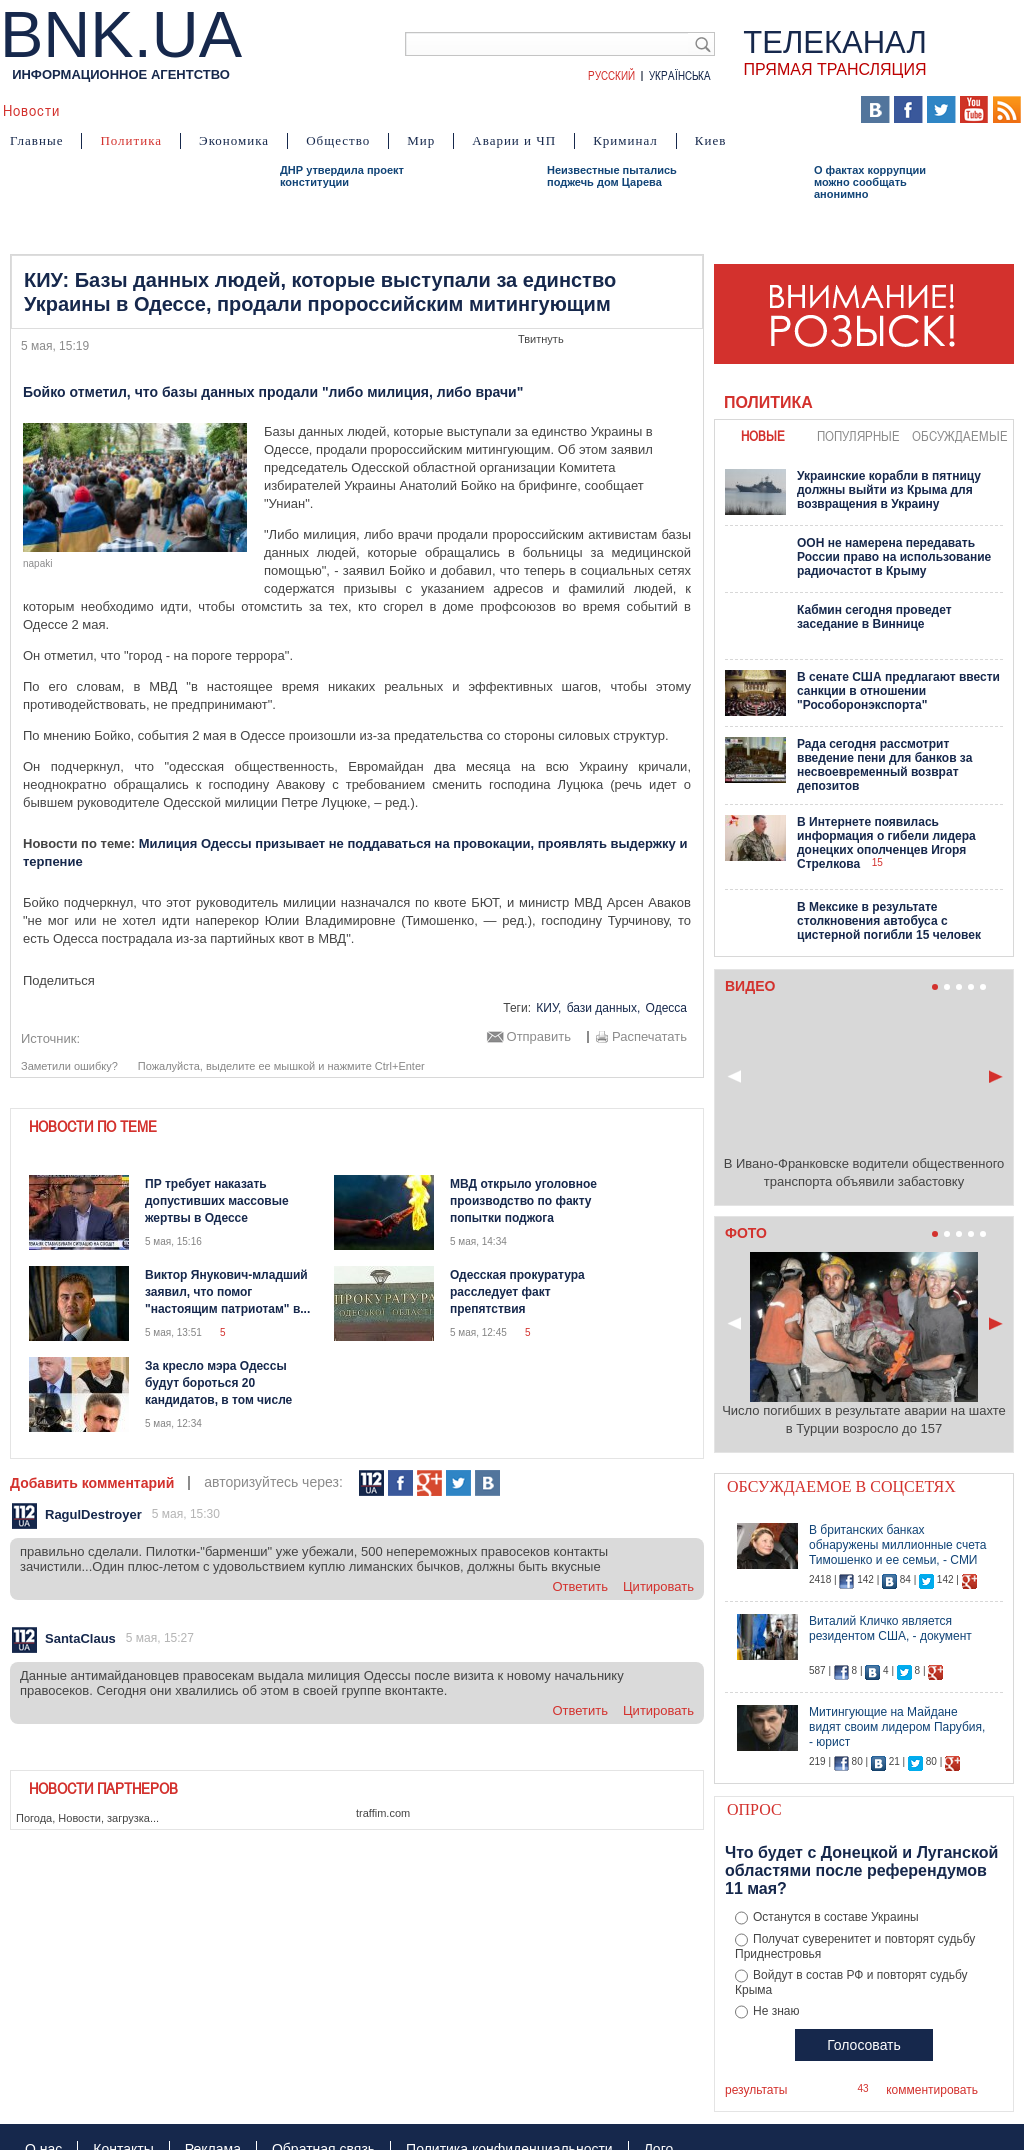 This screenshot has height=2150, width=1024. Describe the element at coordinates (711, 140) in the screenshot. I see `Киев` at that location.